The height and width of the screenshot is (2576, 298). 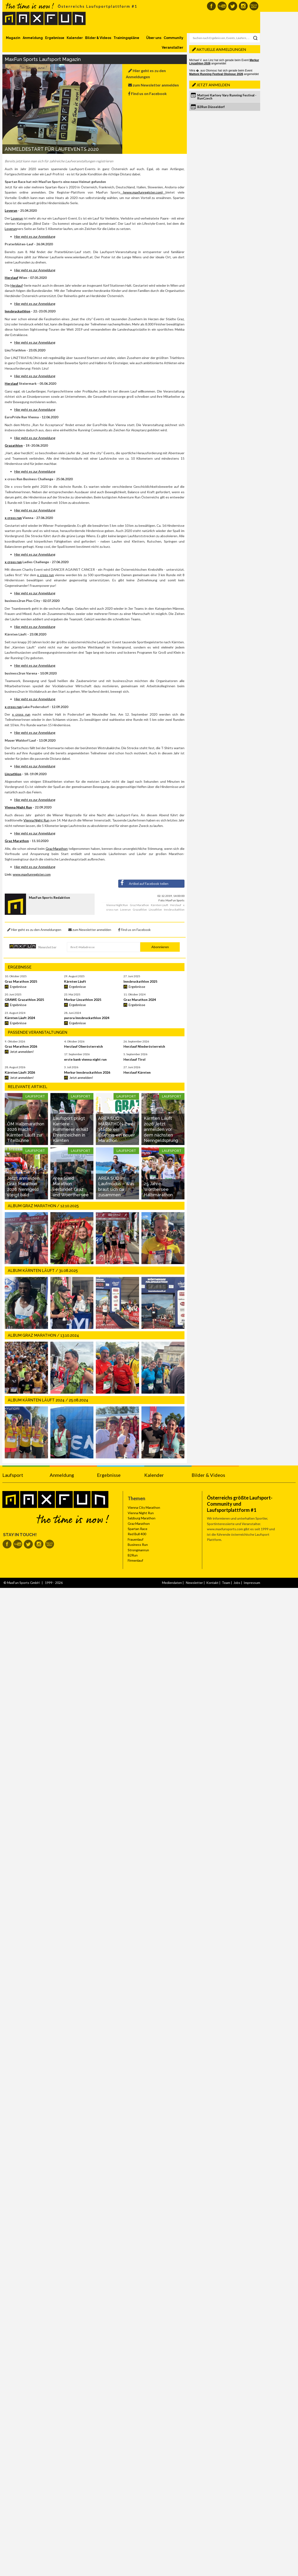 What do you see at coordinates (212, 1583) in the screenshot?
I see `Kontakt` at bounding box center [212, 1583].